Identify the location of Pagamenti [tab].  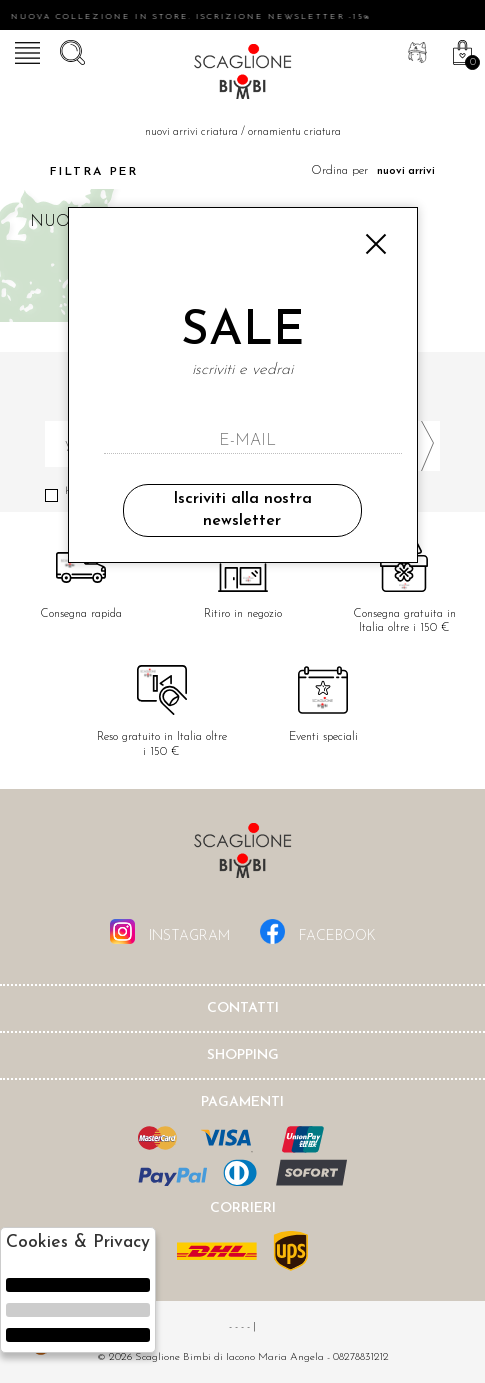
(242, 1102).